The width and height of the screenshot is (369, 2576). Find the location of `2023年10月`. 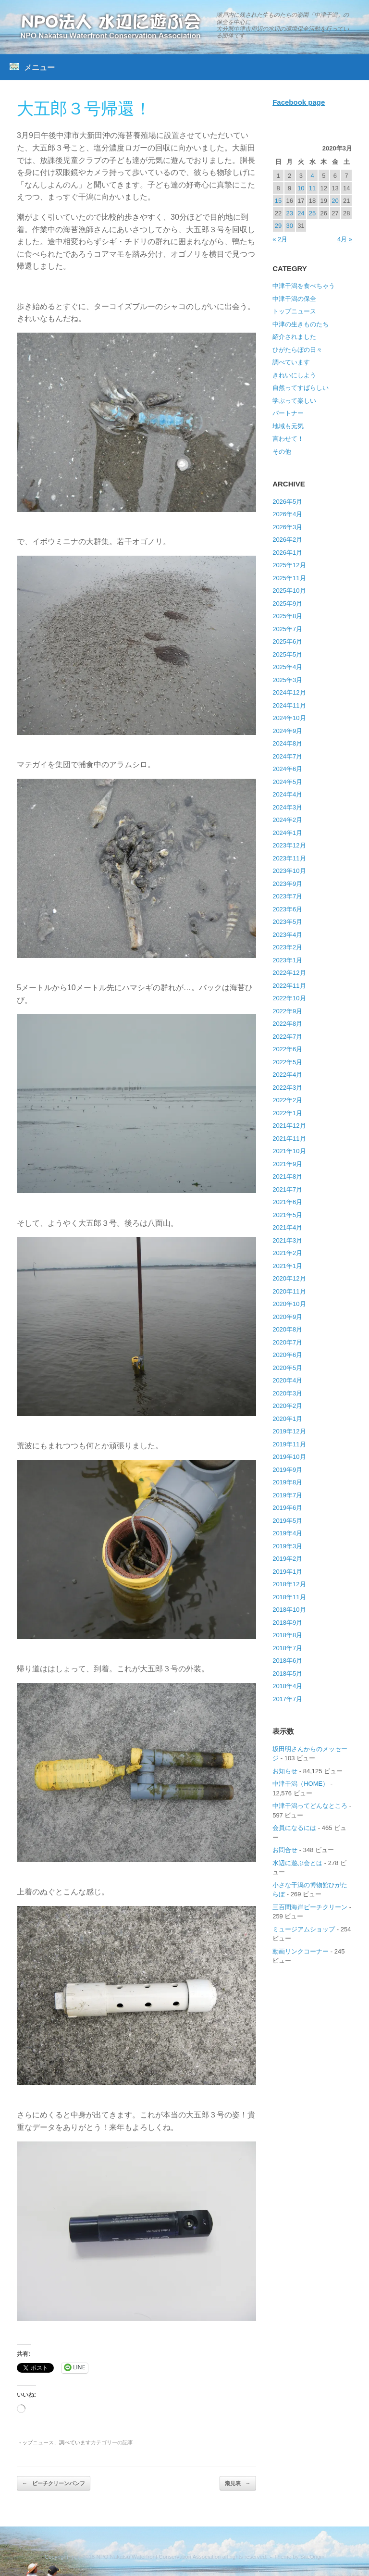

2023年10月 is located at coordinates (289, 870).